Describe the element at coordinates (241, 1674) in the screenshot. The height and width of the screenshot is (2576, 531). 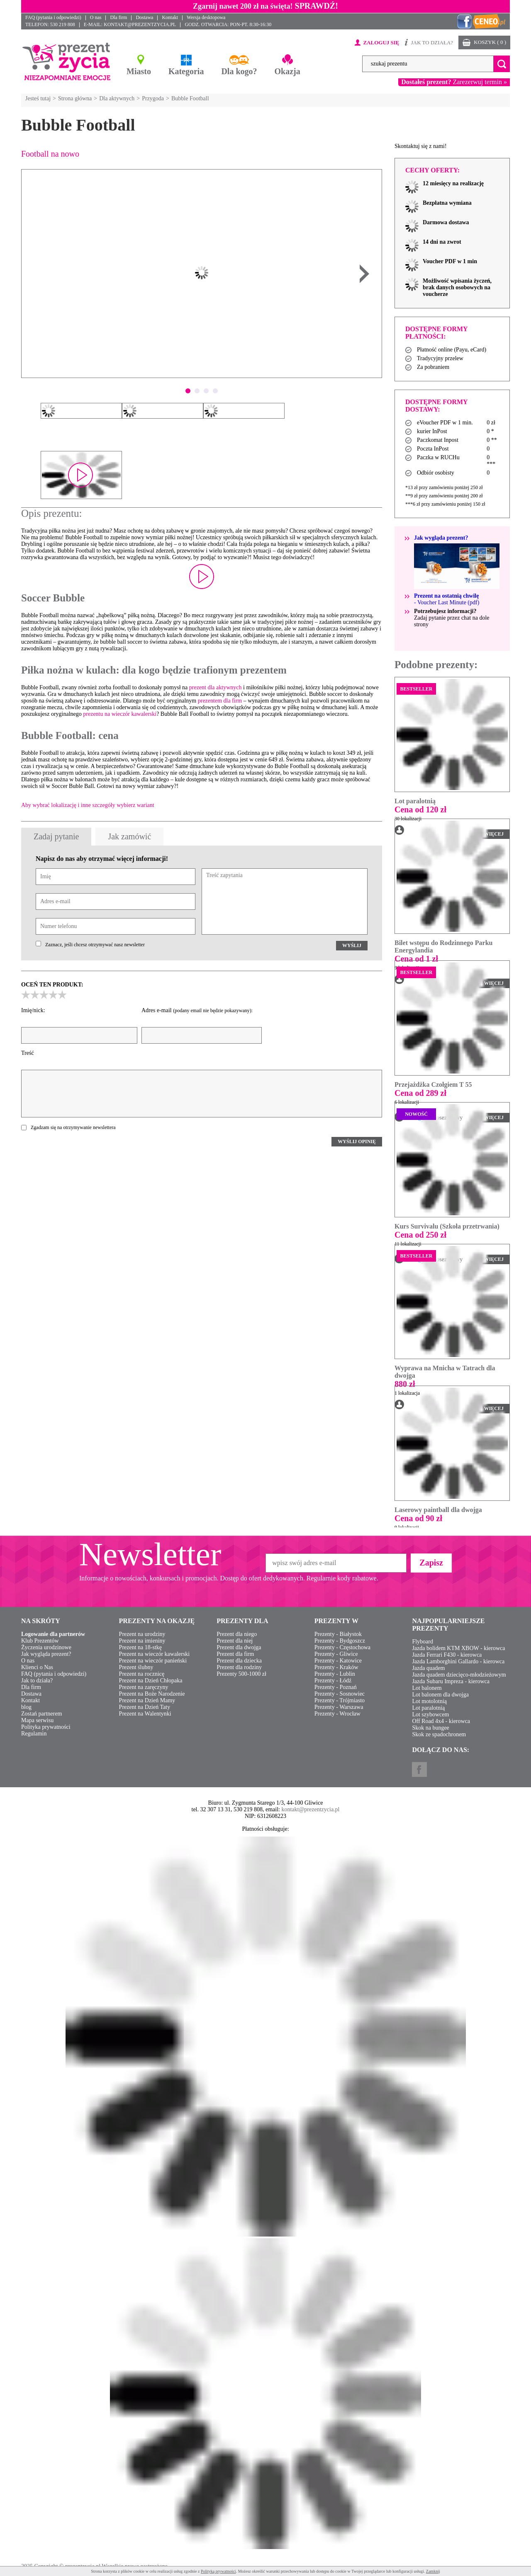
I see `Prezenty 500-1000 zł` at that location.